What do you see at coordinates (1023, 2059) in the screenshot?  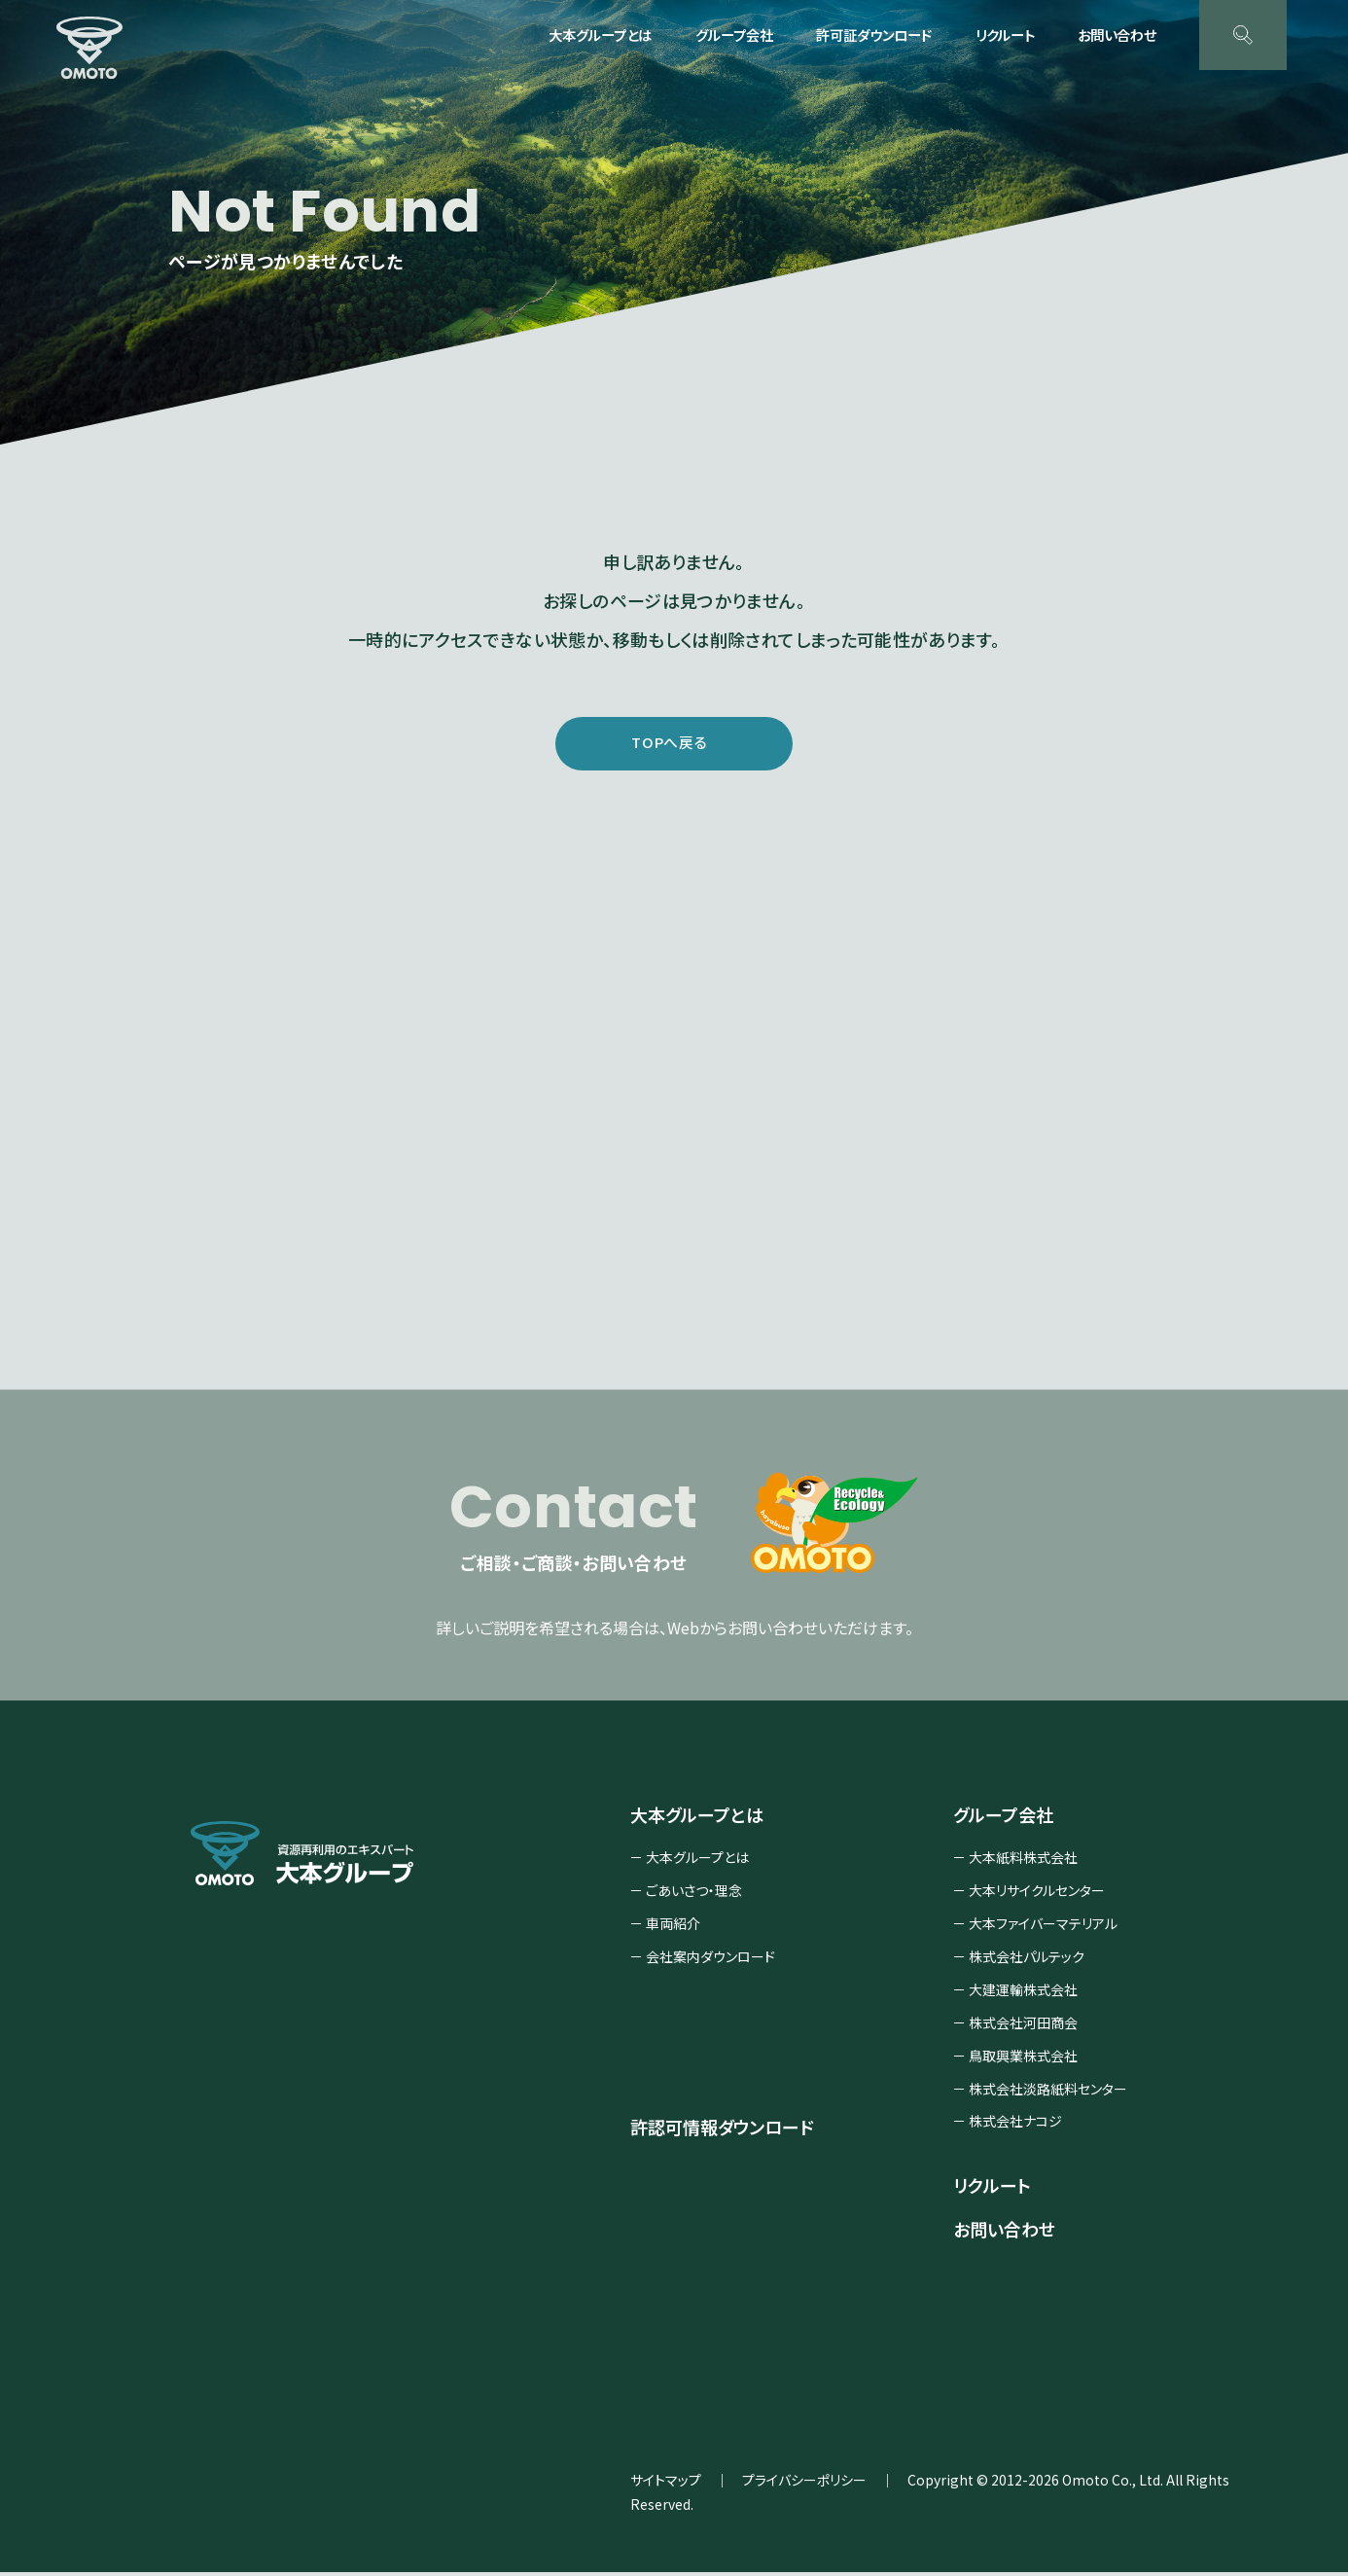 I see `鳥取興業株式会社` at bounding box center [1023, 2059].